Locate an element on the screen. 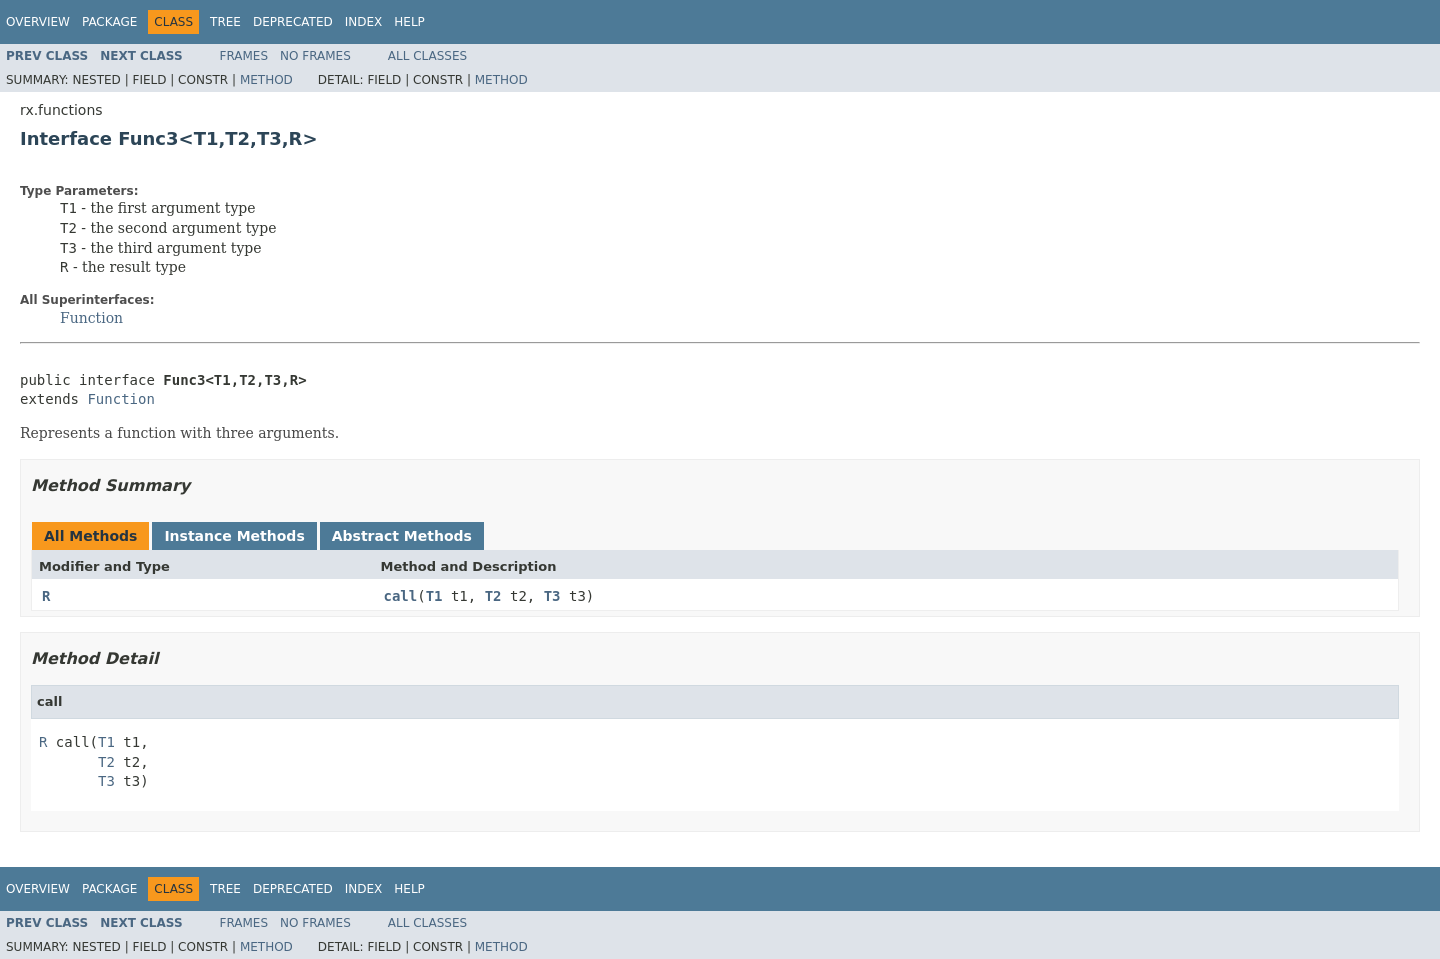 This screenshot has width=1440, height=959. Function is located at coordinates (91, 318).